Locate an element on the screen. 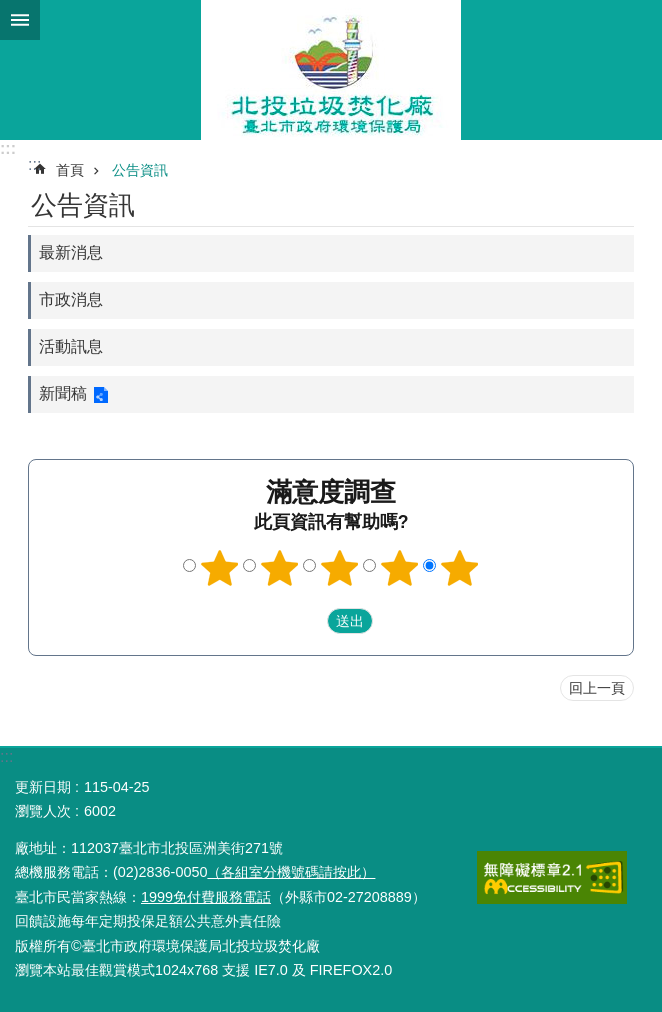  ::: [main] is located at coordinates (34, 164).